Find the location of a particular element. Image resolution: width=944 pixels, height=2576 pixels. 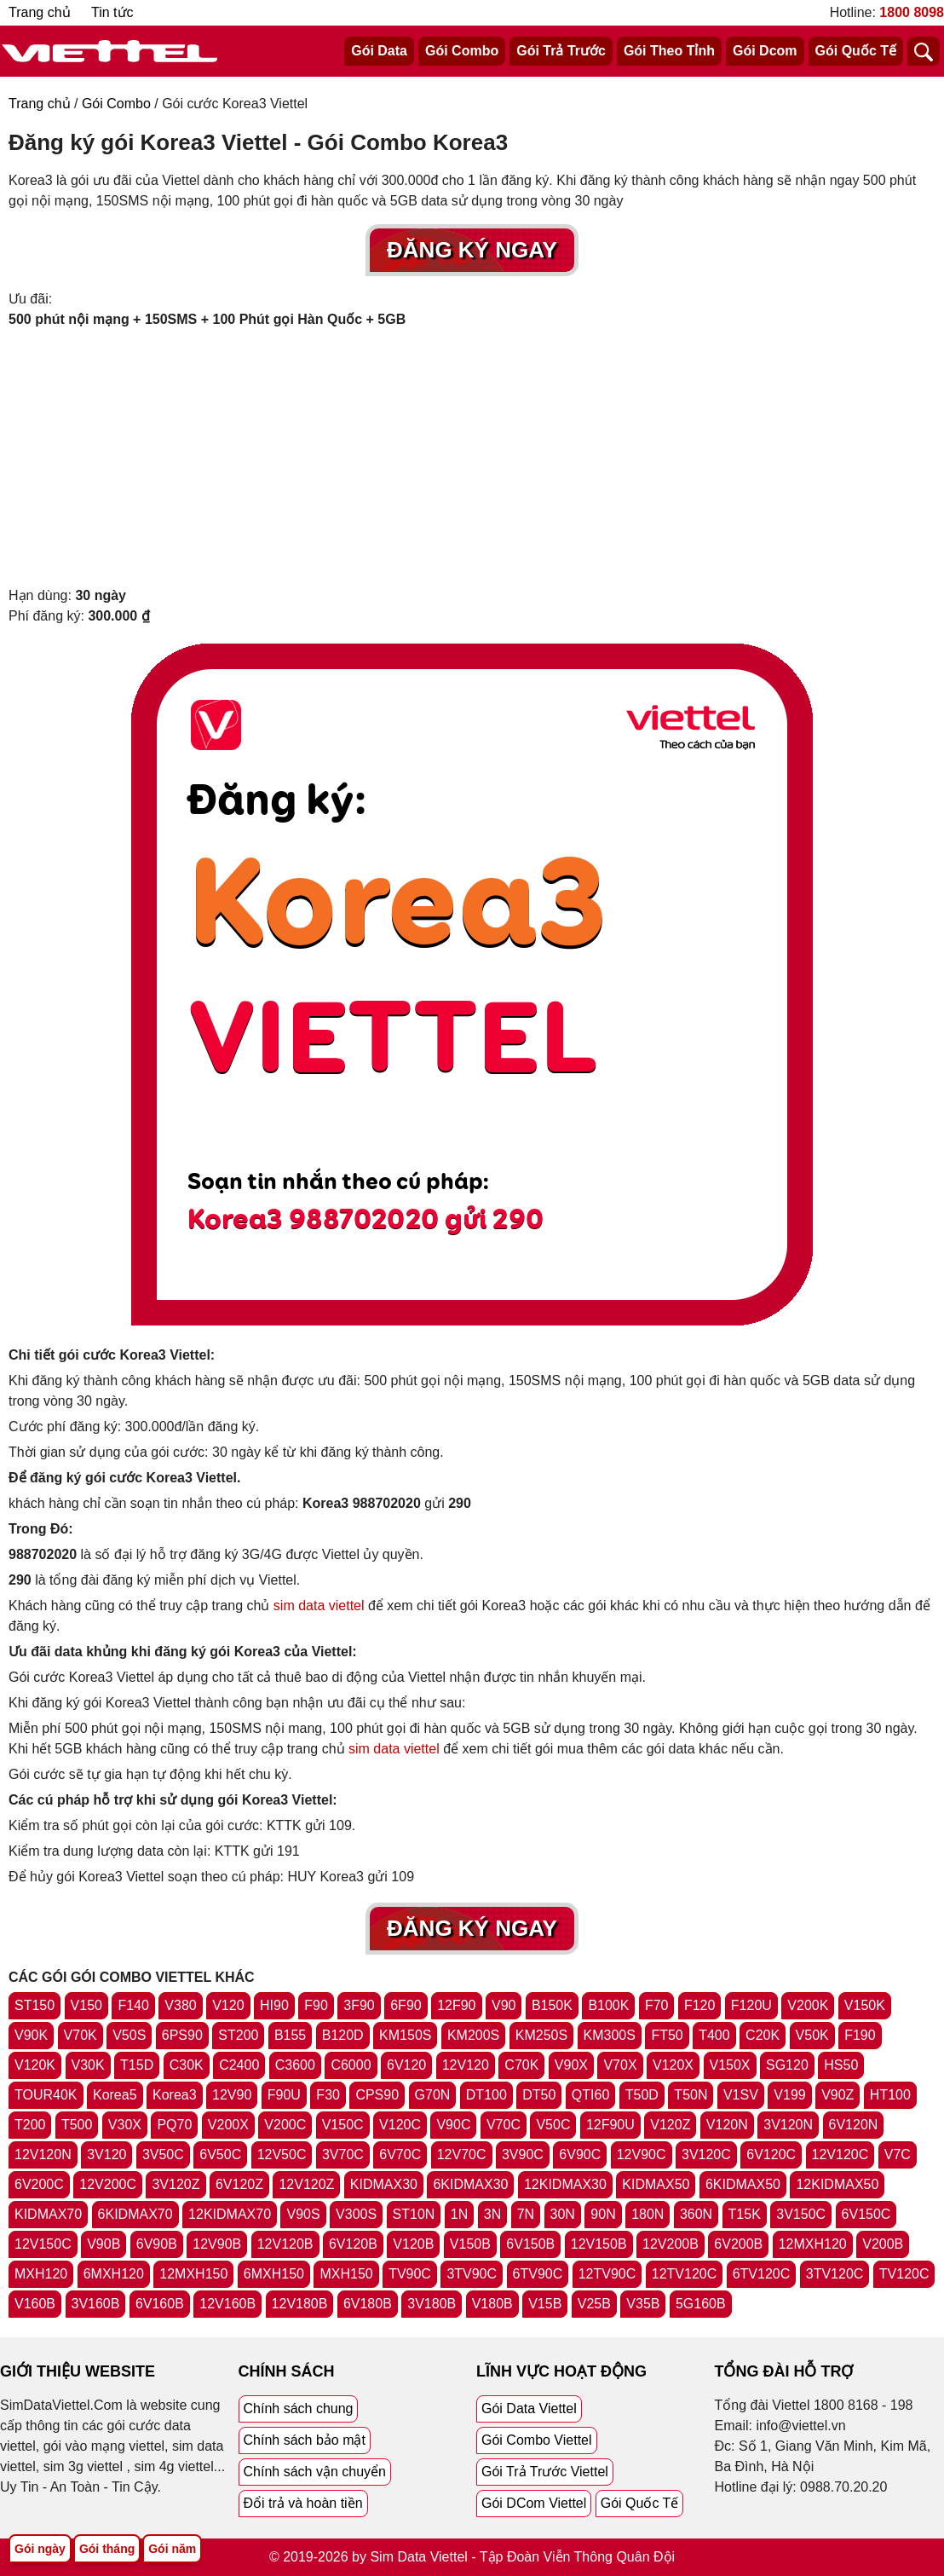

Chính sách vận chuyển is located at coordinates (315, 2471).